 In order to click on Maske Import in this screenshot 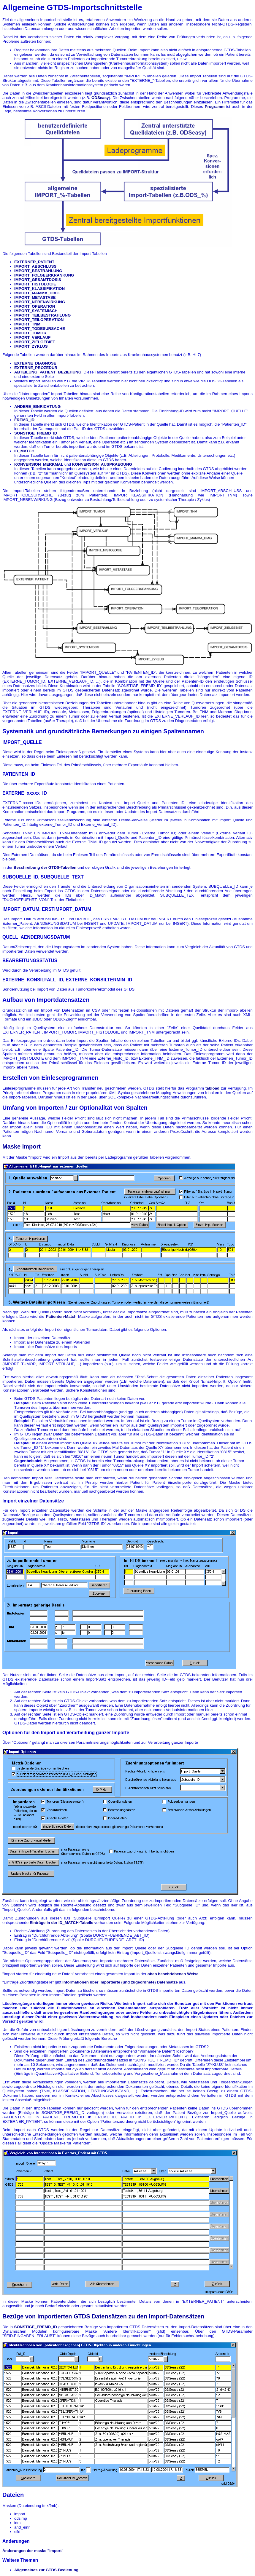, I will do `click(21, 1146)`.